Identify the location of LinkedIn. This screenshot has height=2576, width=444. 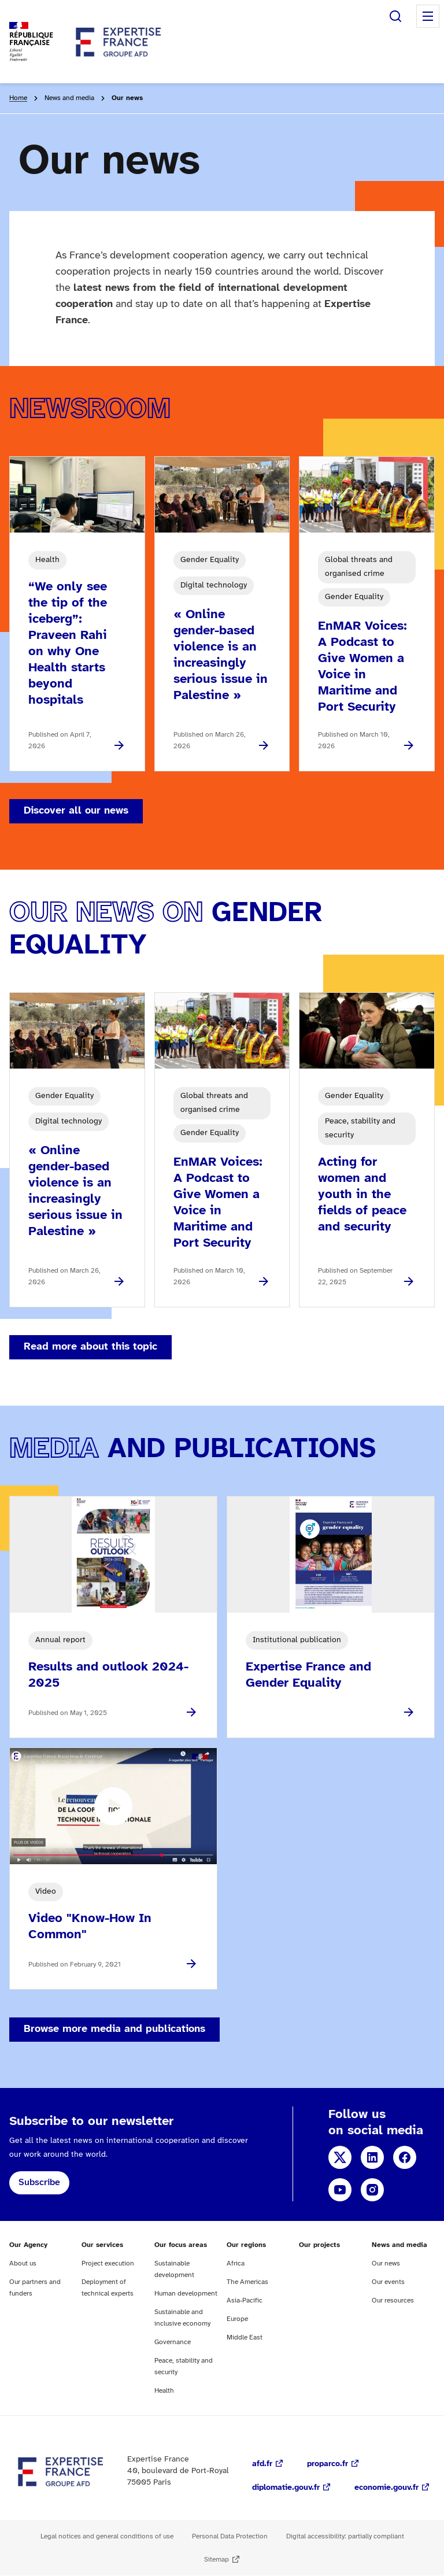
(372, 2157).